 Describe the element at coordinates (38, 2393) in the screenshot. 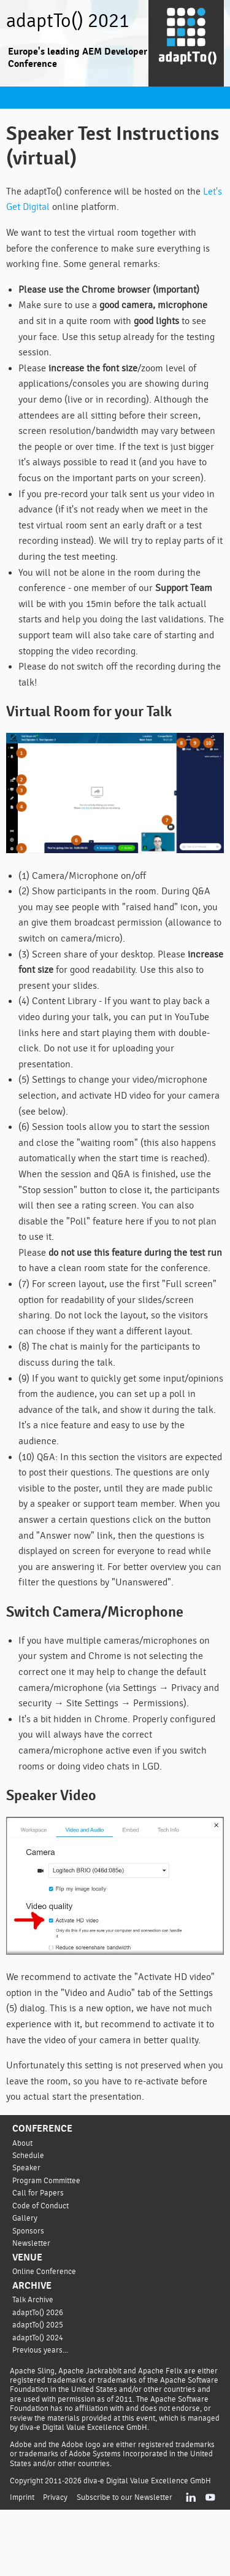

I see `adaptTo() 2024` at that location.